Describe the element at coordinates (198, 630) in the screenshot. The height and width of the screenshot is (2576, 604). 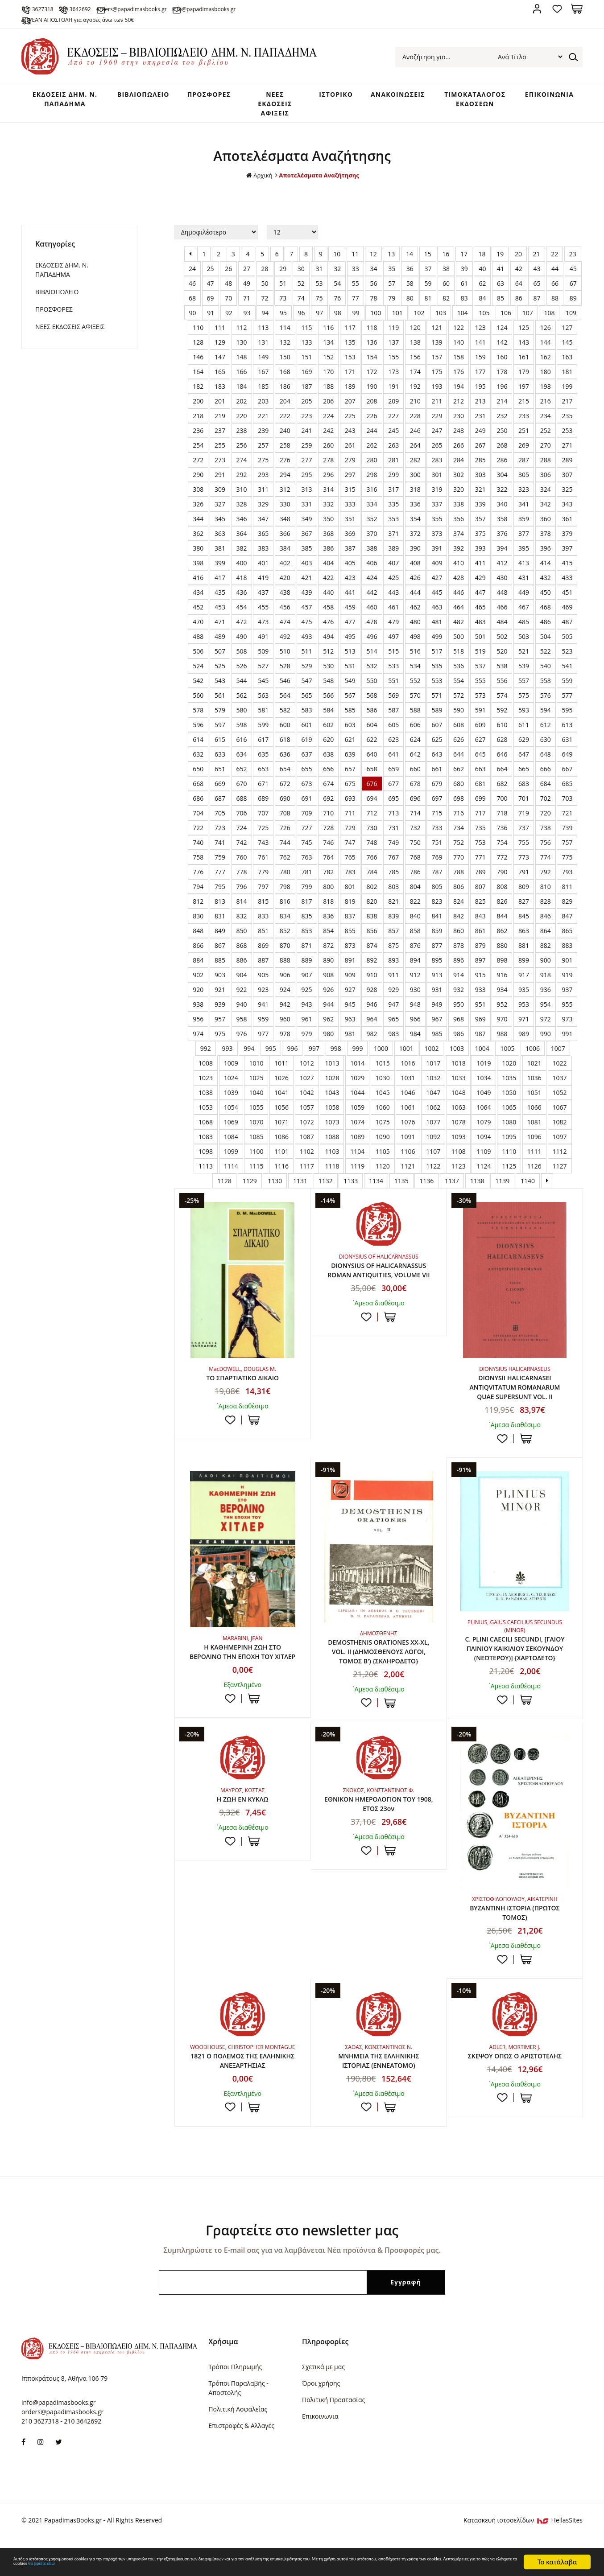
I see `470` at that location.